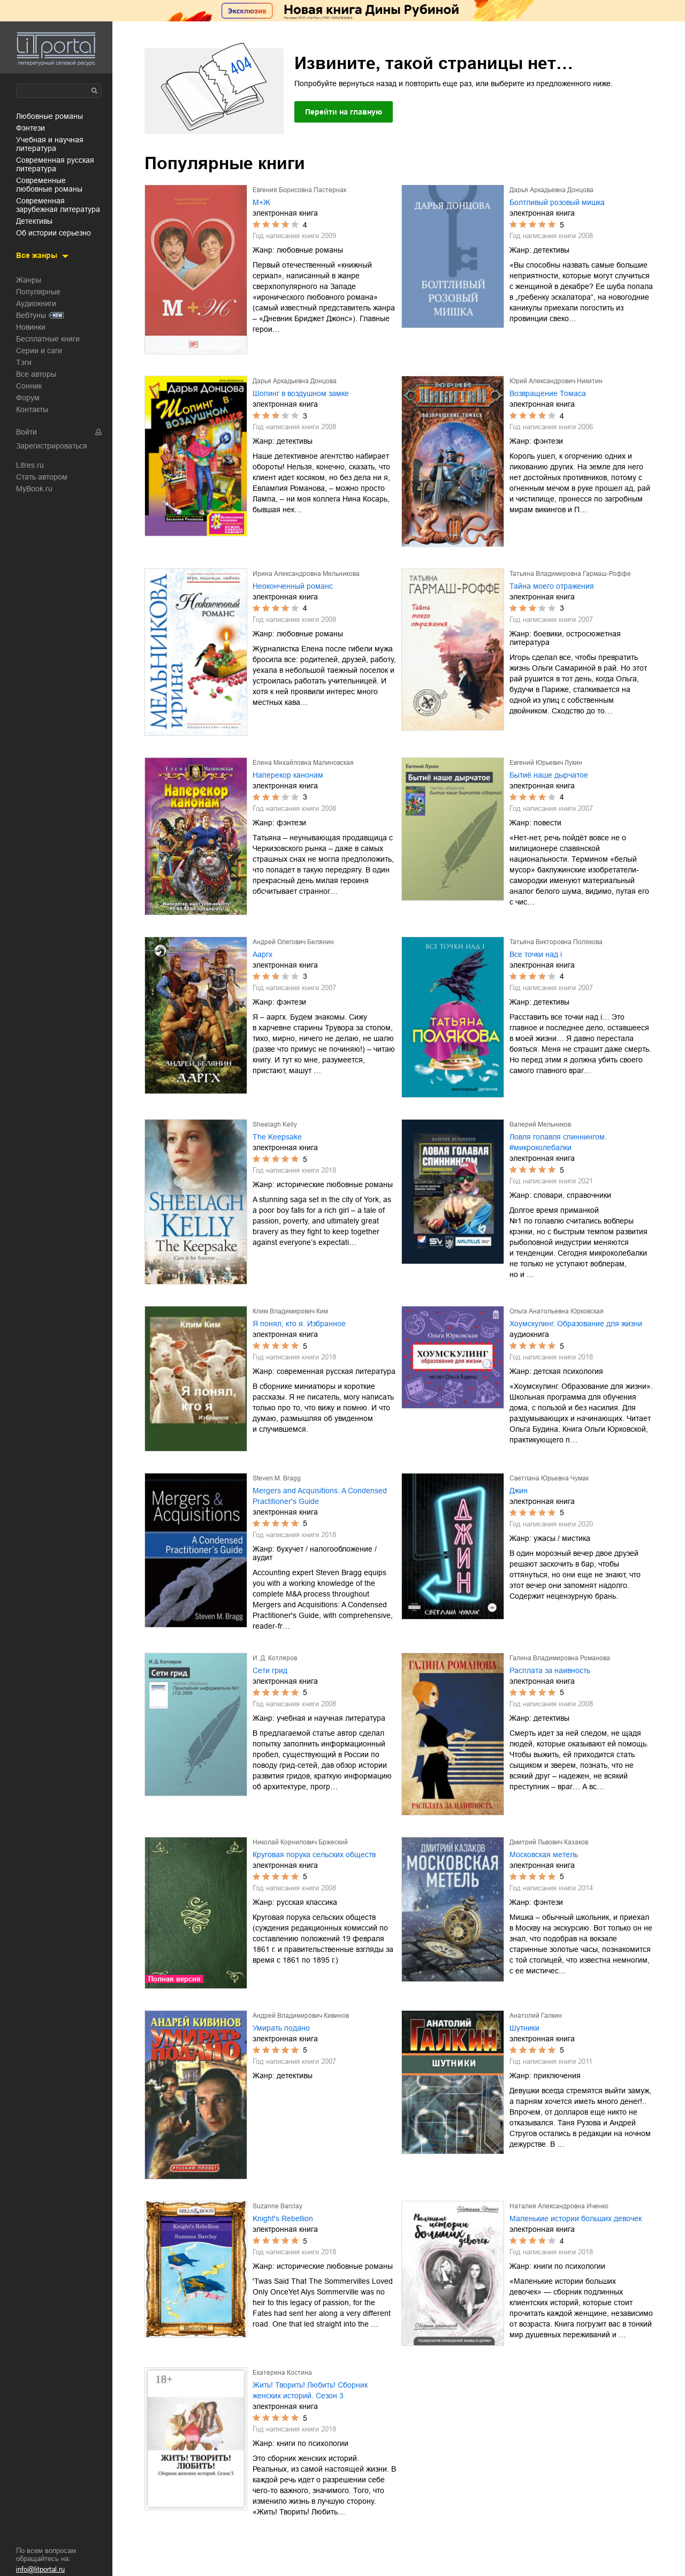 This screenshot has width=685, height=2576. I want to click on Контакты, so click(32, 409).